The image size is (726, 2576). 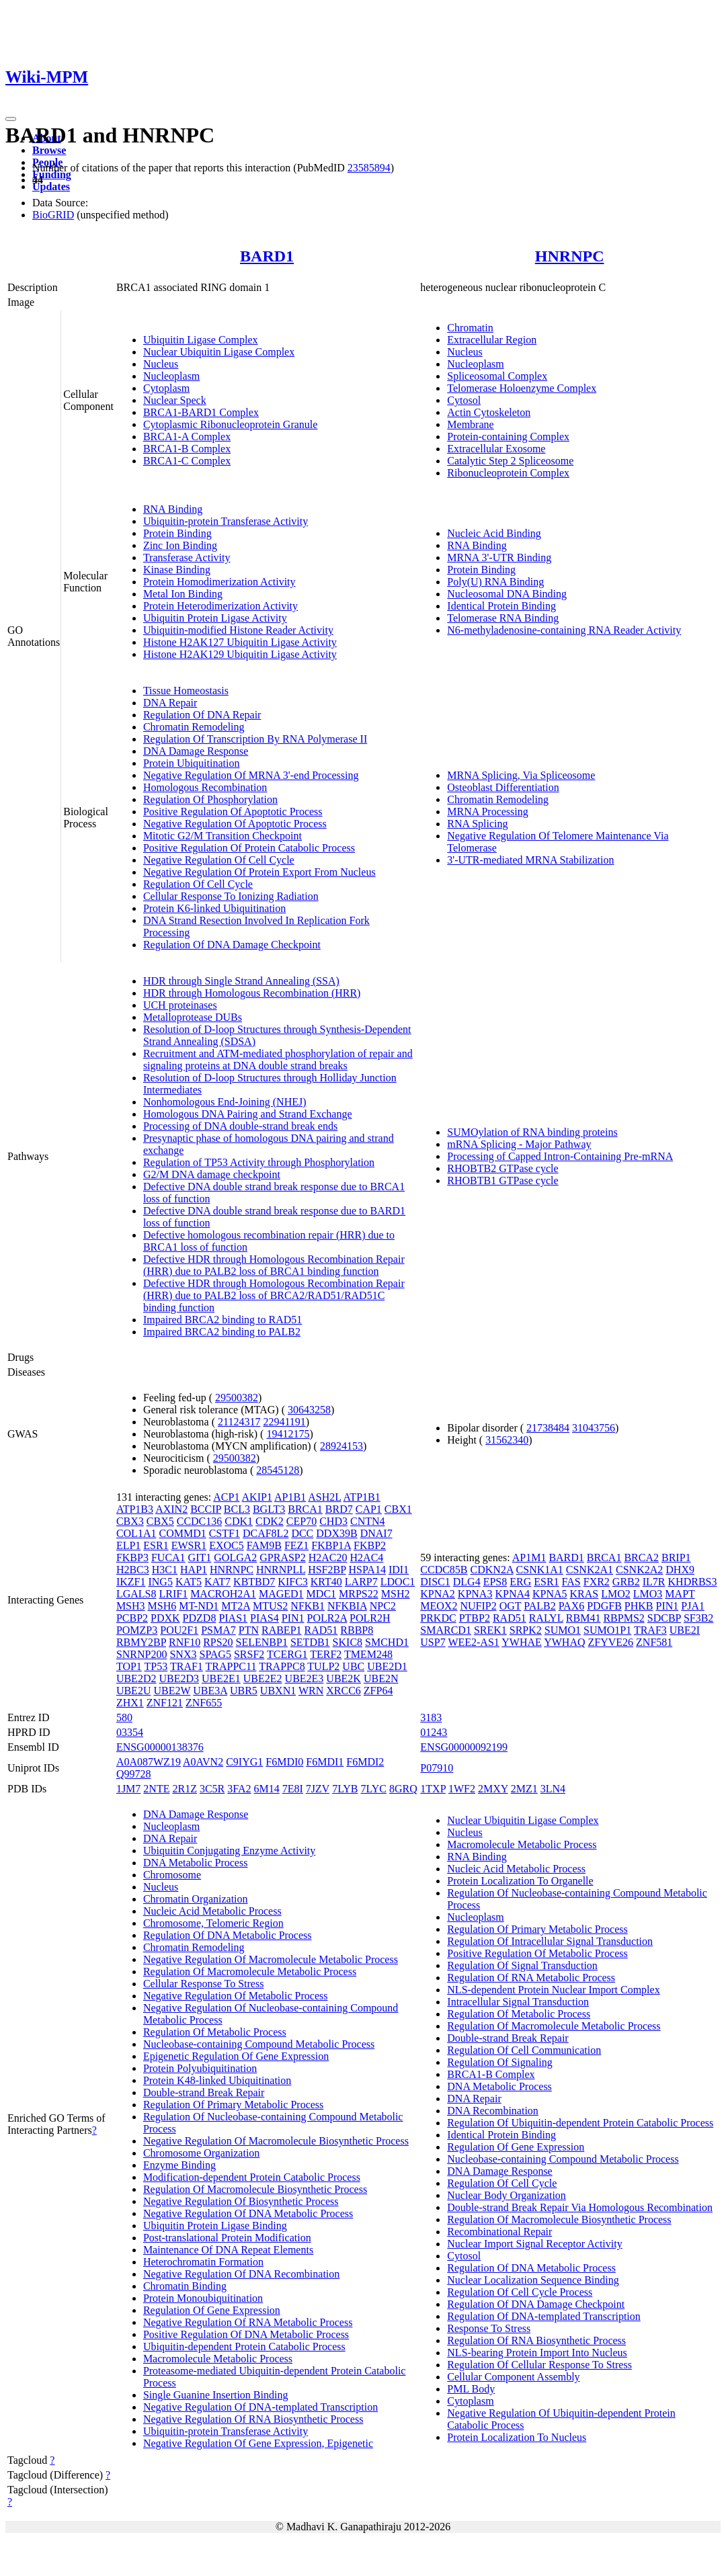 What do you see at coordinates (325, 1762) in the screenshot?
I see `F6MDI1` at bounding box center [325, 1762].